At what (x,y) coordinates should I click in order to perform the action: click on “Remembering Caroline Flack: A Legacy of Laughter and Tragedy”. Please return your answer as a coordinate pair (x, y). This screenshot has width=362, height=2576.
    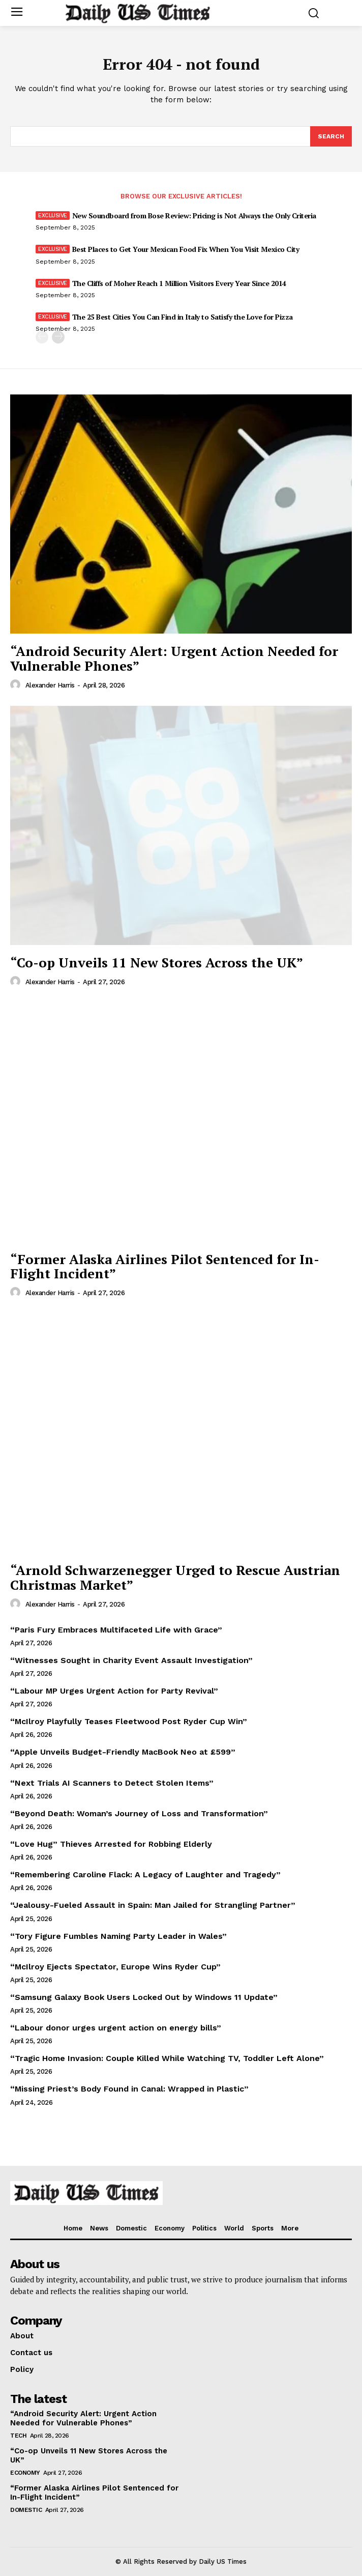
    Looking at the image, I should click on (145, 1874).